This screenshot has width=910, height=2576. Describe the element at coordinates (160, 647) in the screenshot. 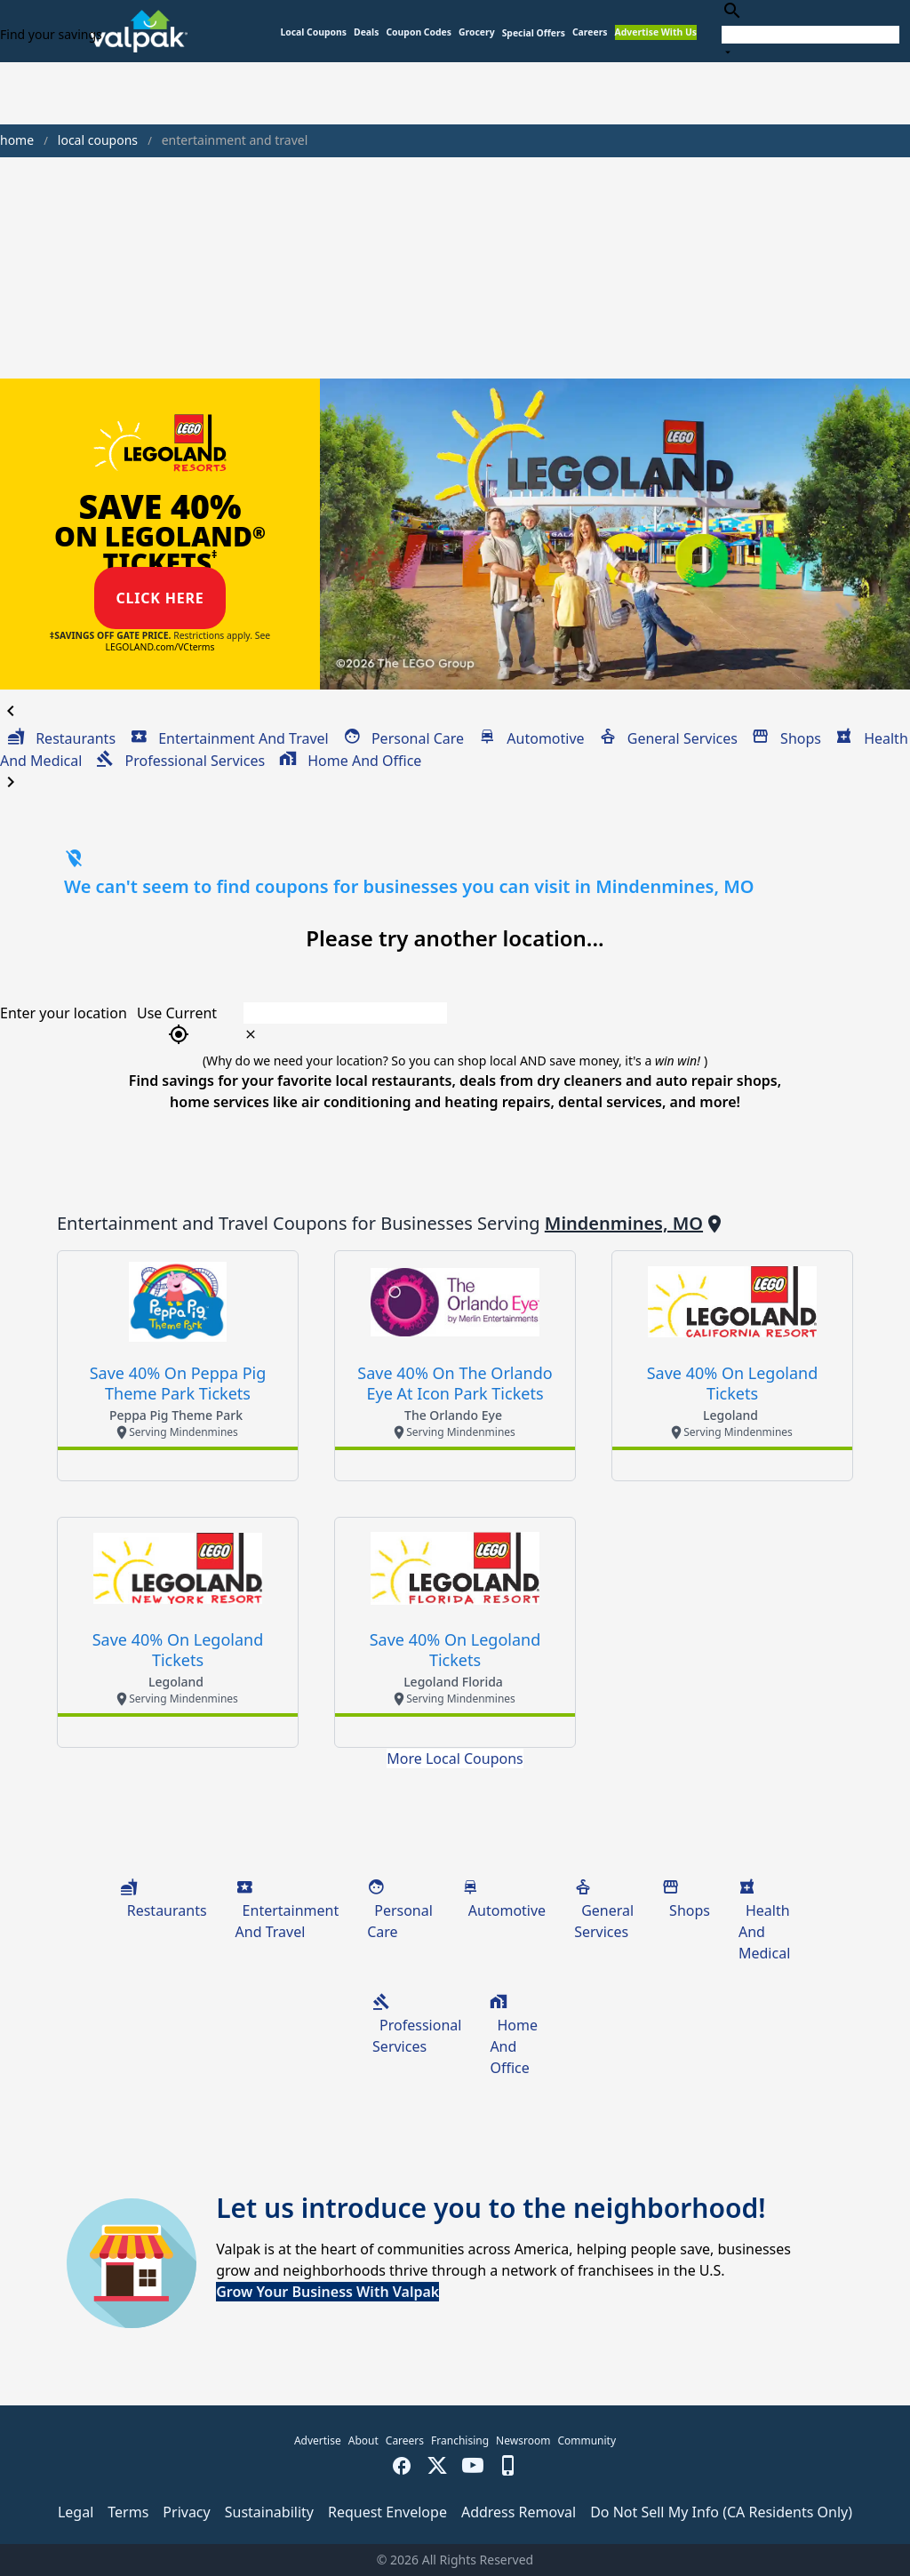

I see `LEGOLAND.com/VCterms` at that location.